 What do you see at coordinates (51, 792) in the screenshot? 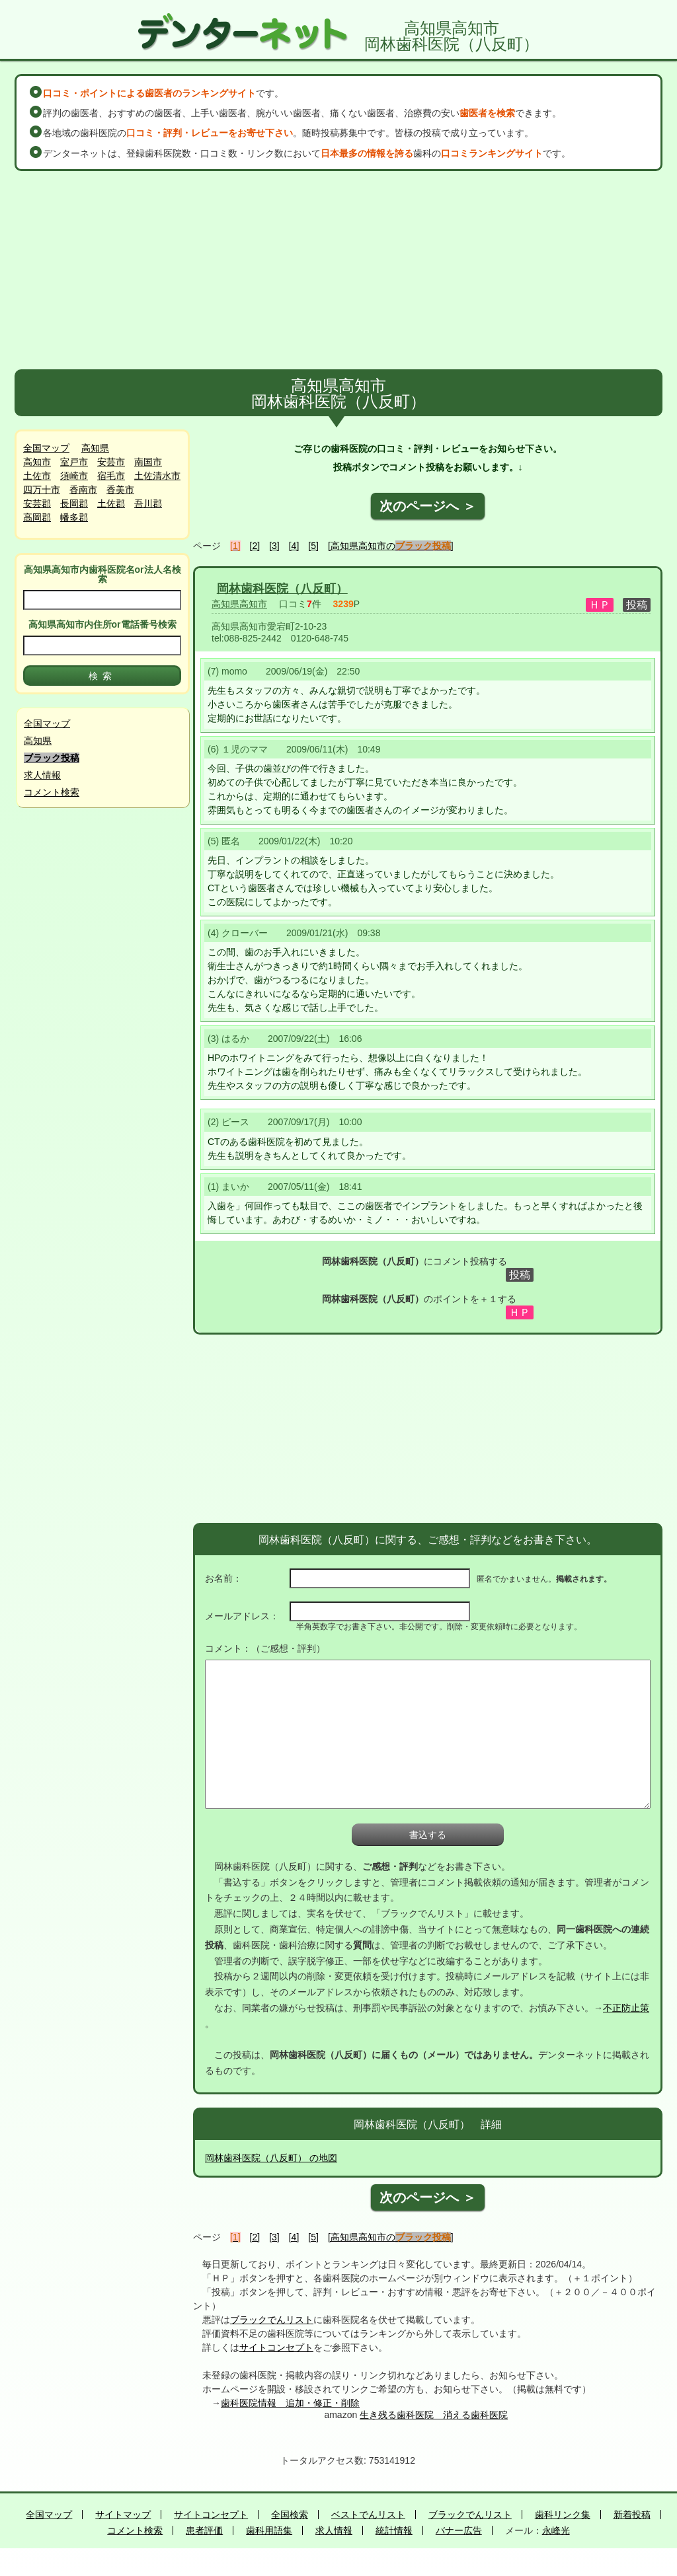
I see `コメント検索` at bounding box center [51, 792].